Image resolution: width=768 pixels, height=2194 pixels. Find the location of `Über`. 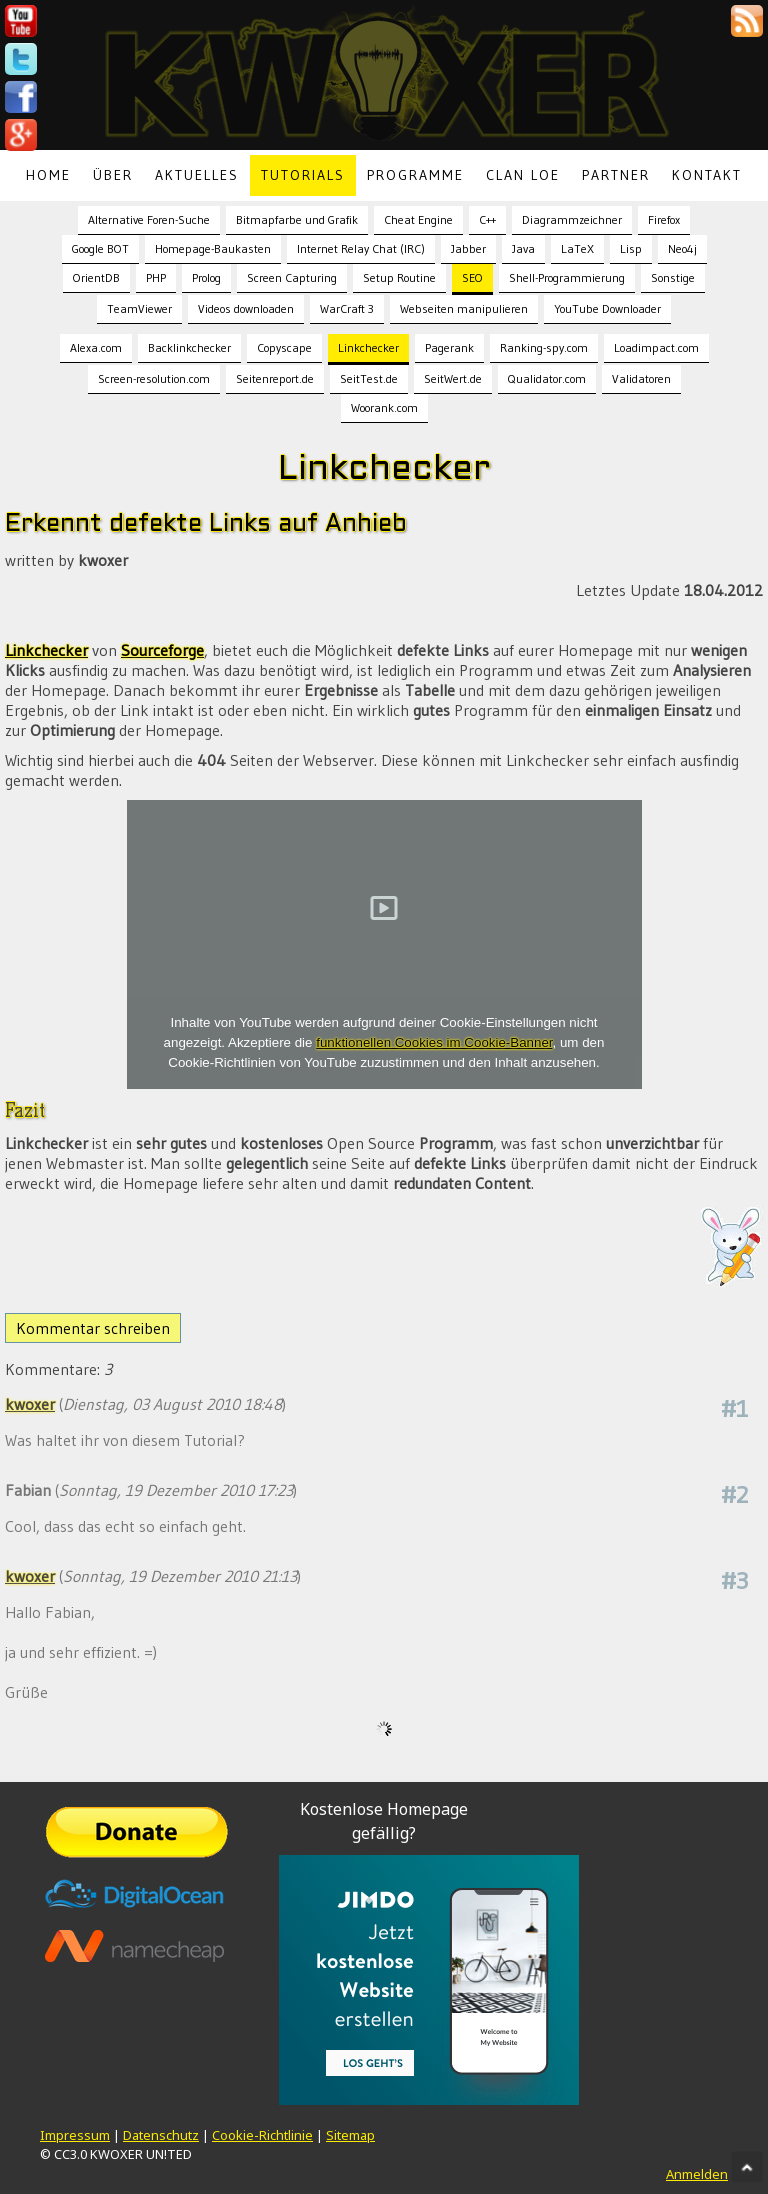

Über is located at coordinates (113, 175).